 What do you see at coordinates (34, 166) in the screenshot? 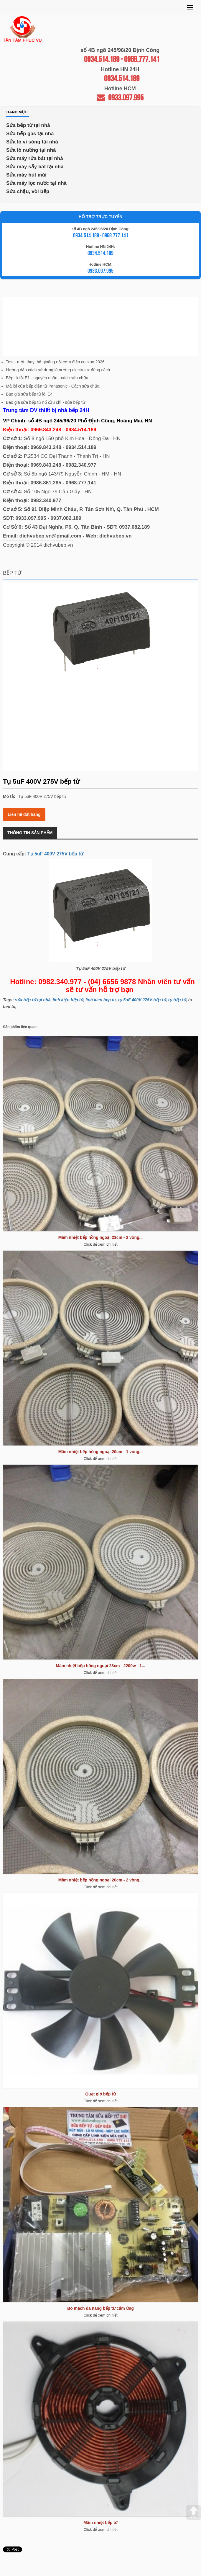
I see `Sửa máy sấy bát tại nhà` at bounding box center [34, 166].